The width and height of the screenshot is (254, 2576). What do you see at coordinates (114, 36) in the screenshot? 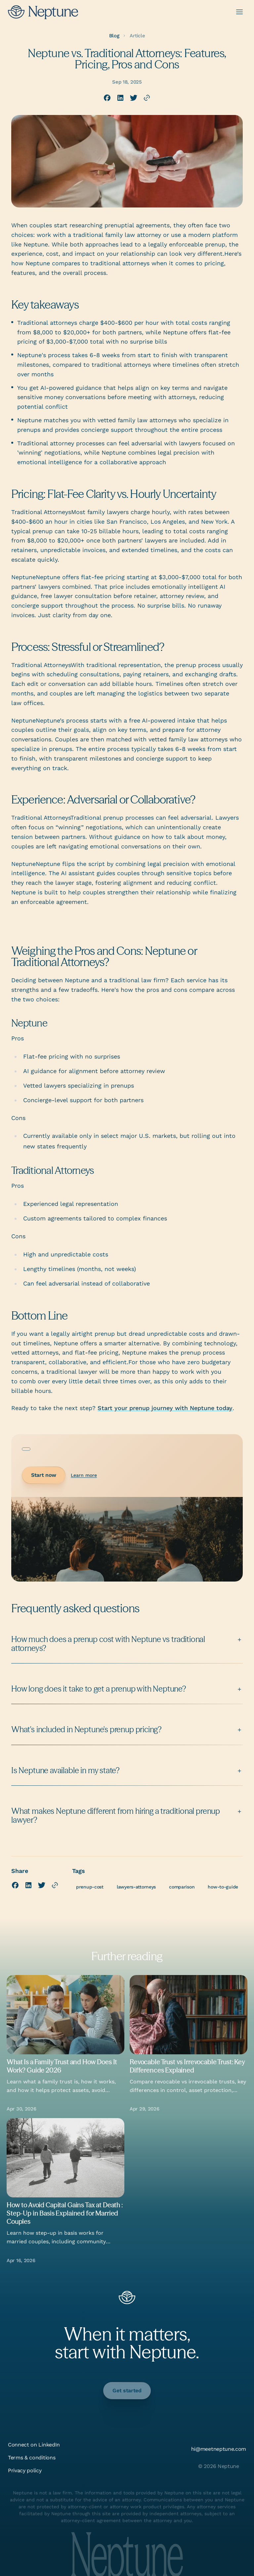
I see `Blog` at bounding box center [114, 36].